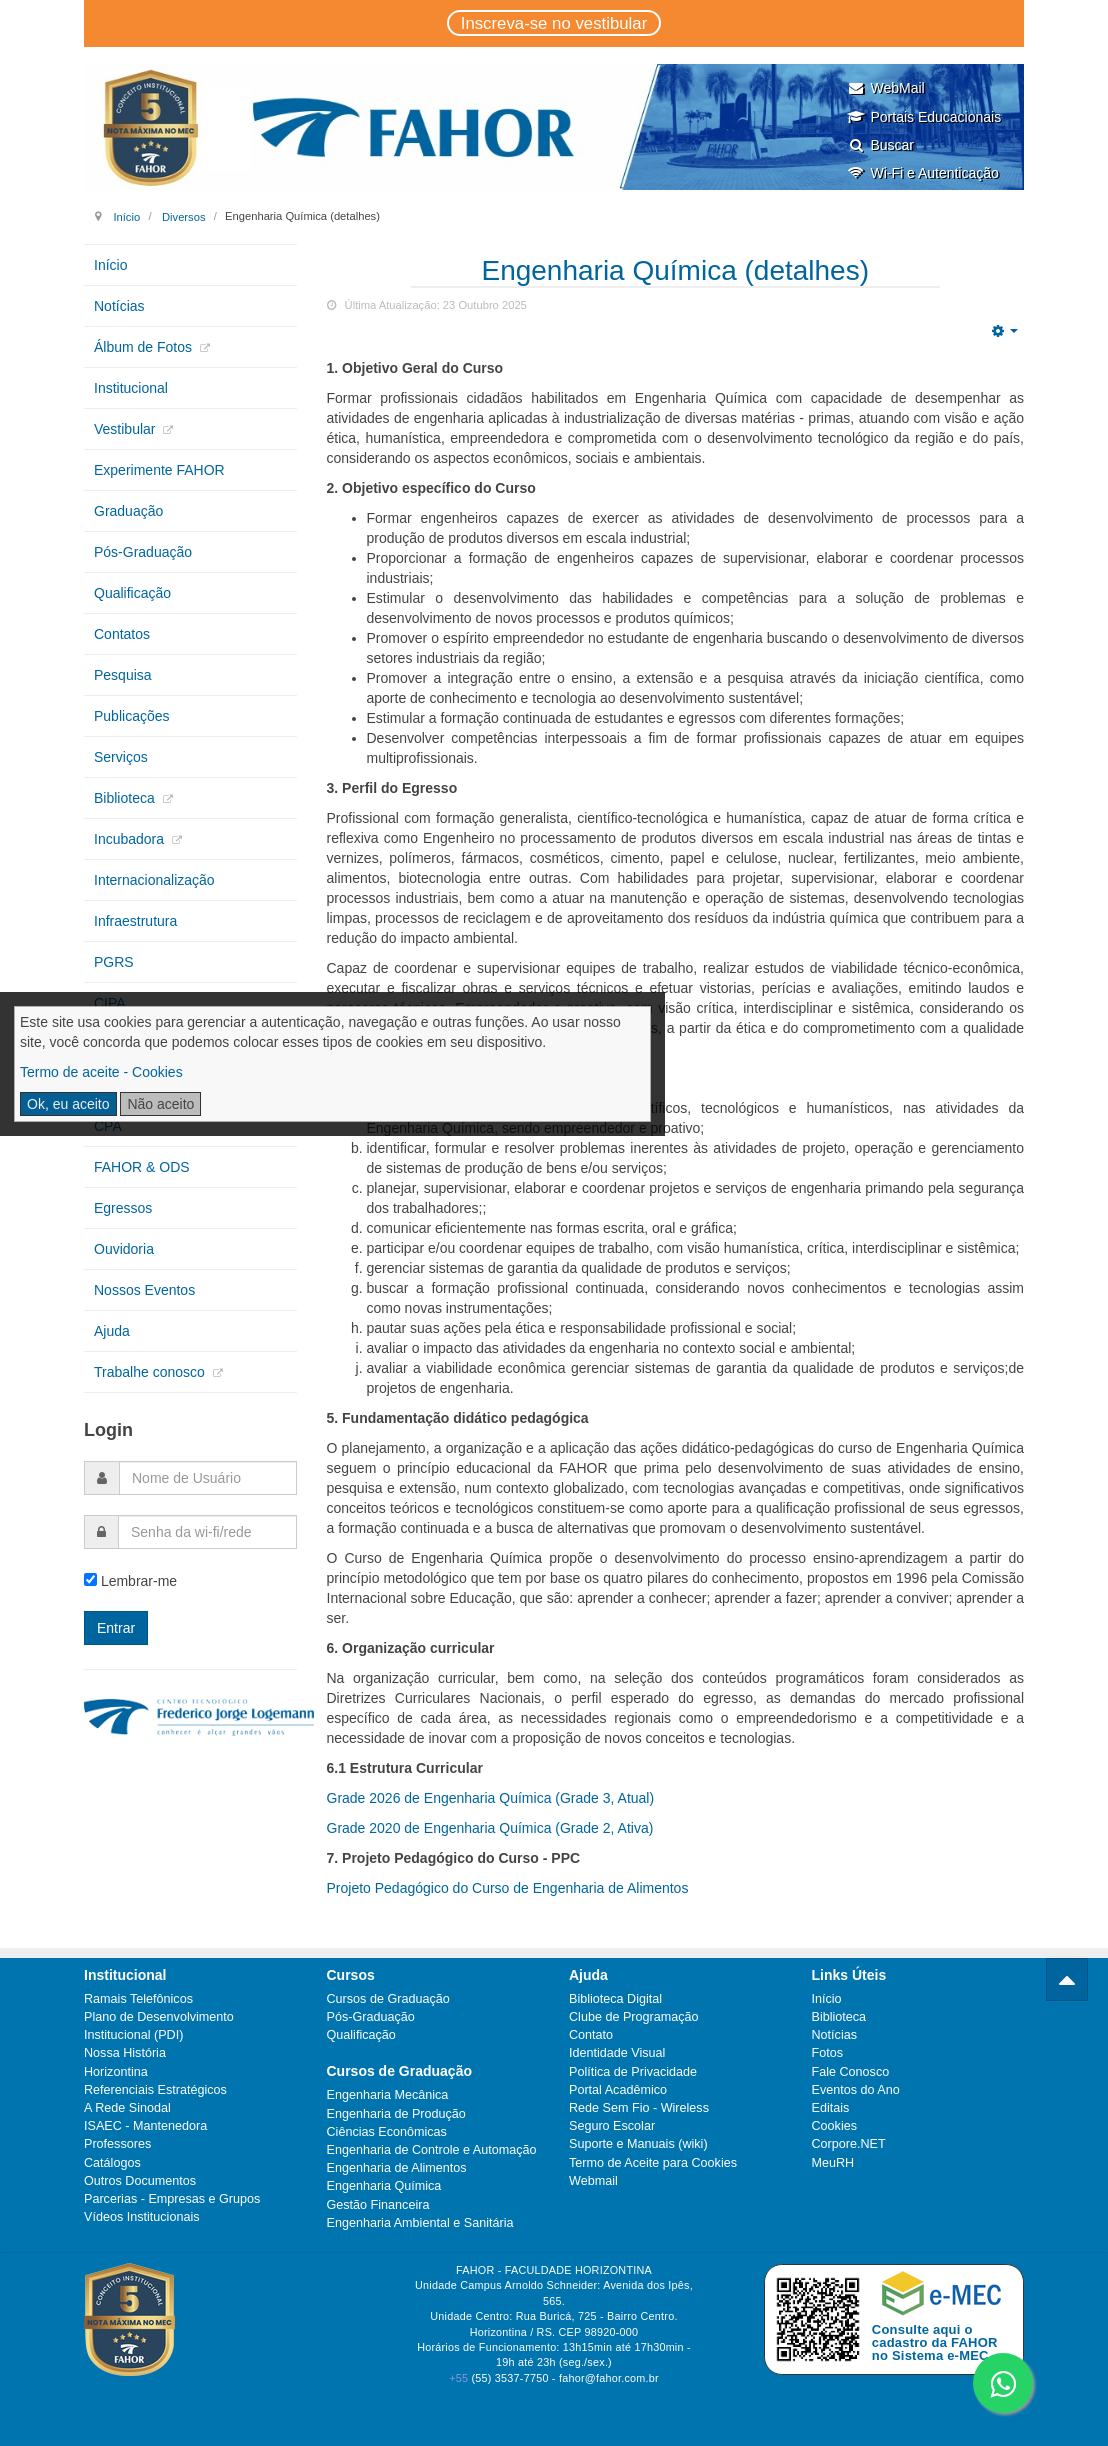 The width and height of the screenshot is (1108, 2446). What do you see at coordinates (880, 145) in the screenshot?
I see `Buscar` at bounding box center [880, 145].